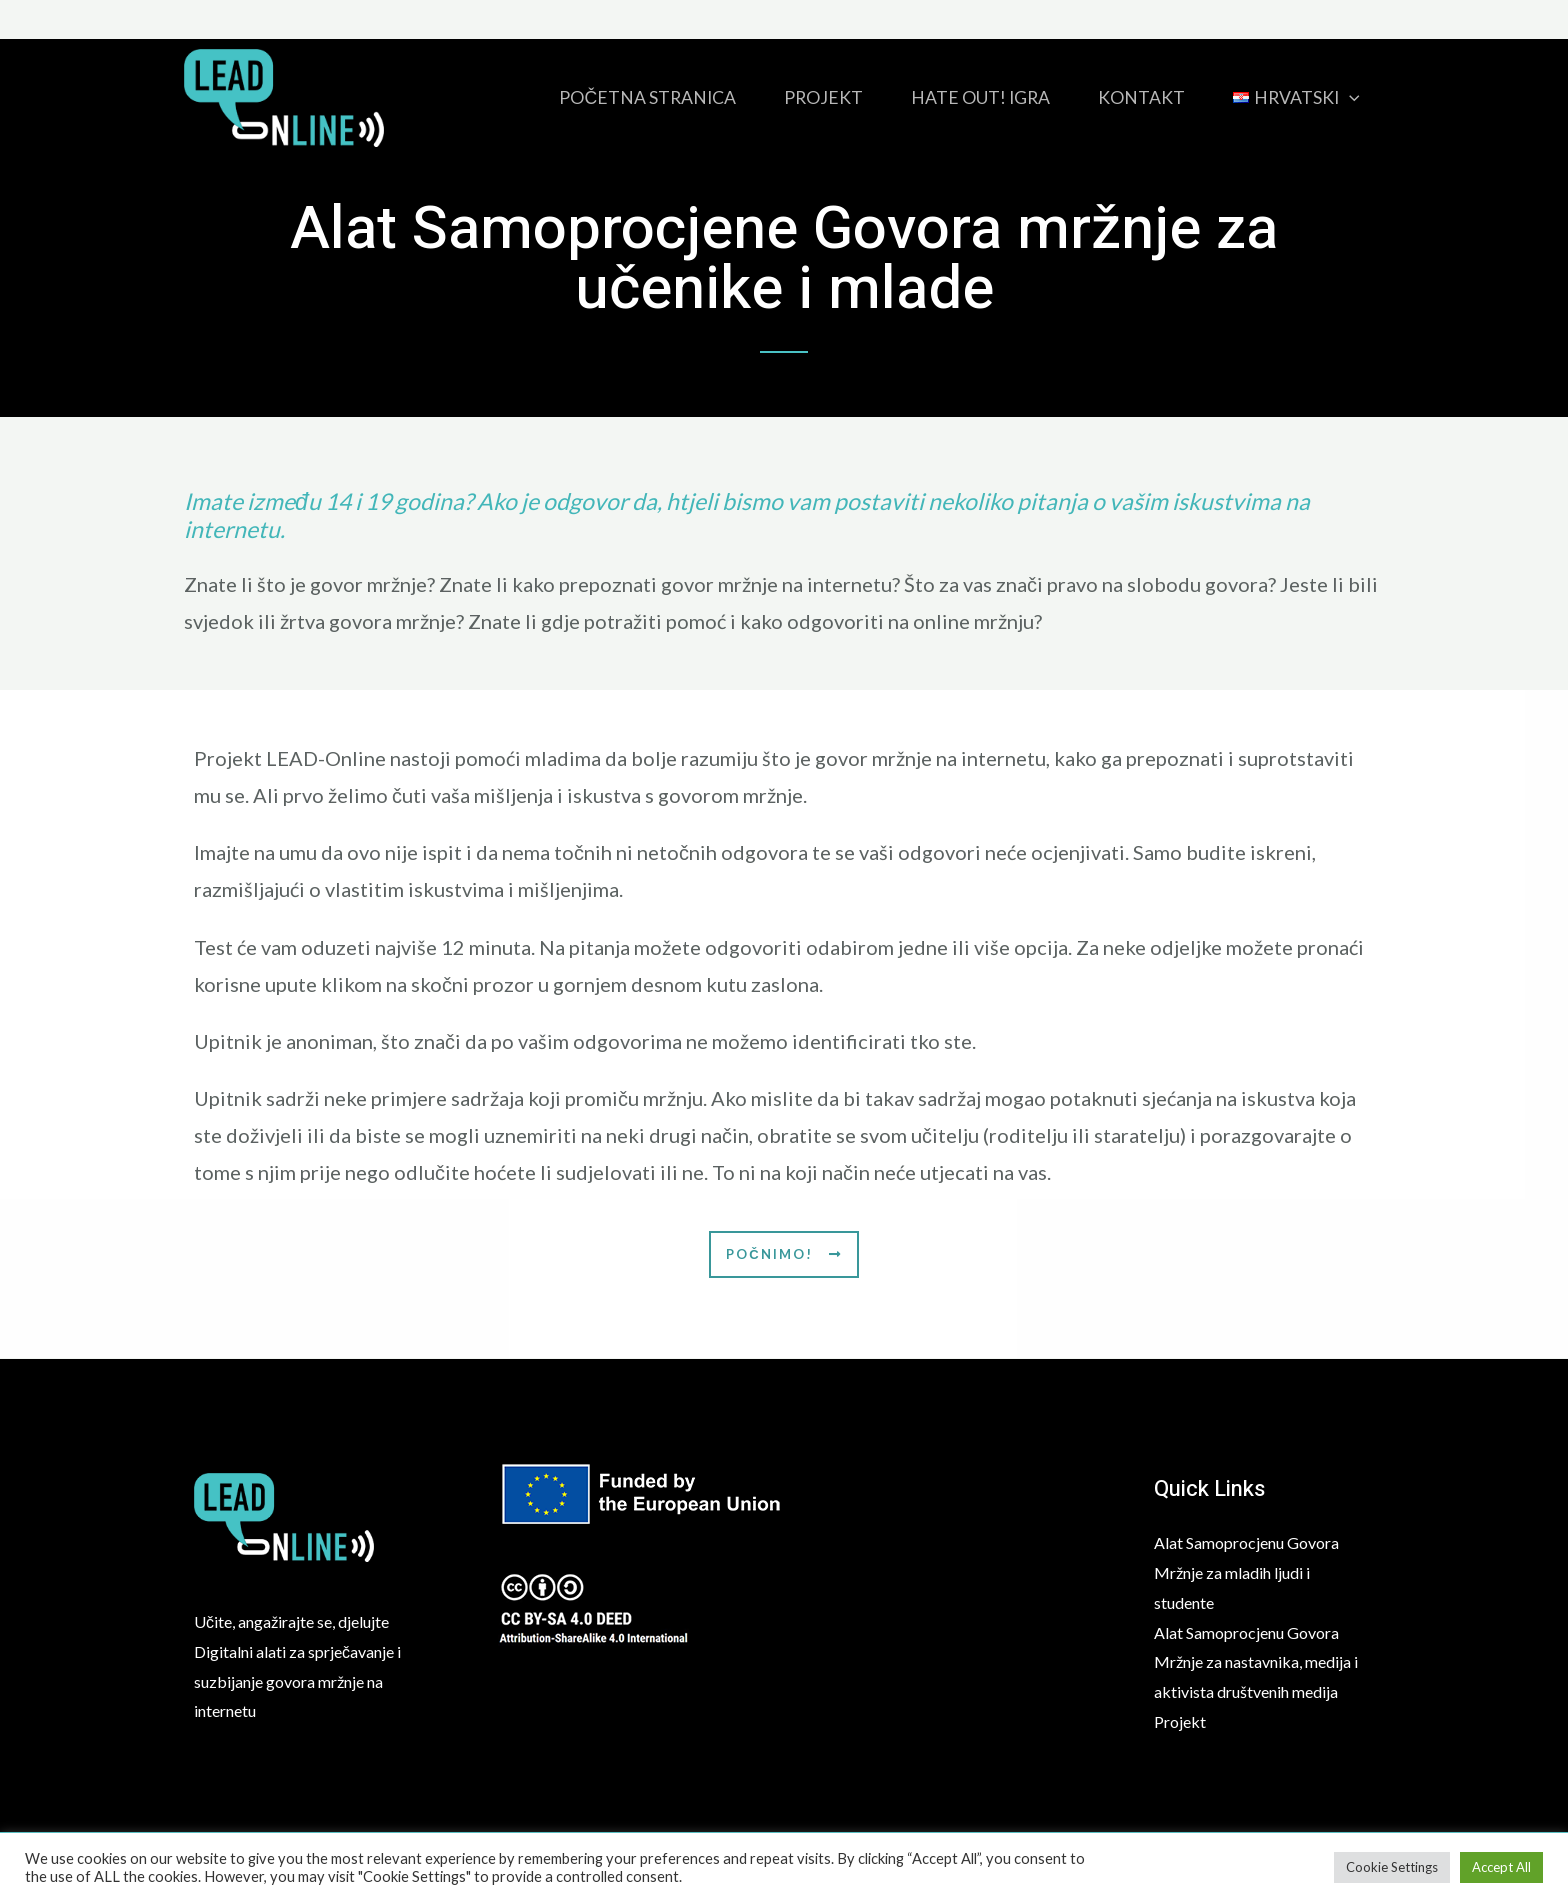 The height and width of the screenshot is (1902, 1568). I want to click on Projekt, so click(823, 97).